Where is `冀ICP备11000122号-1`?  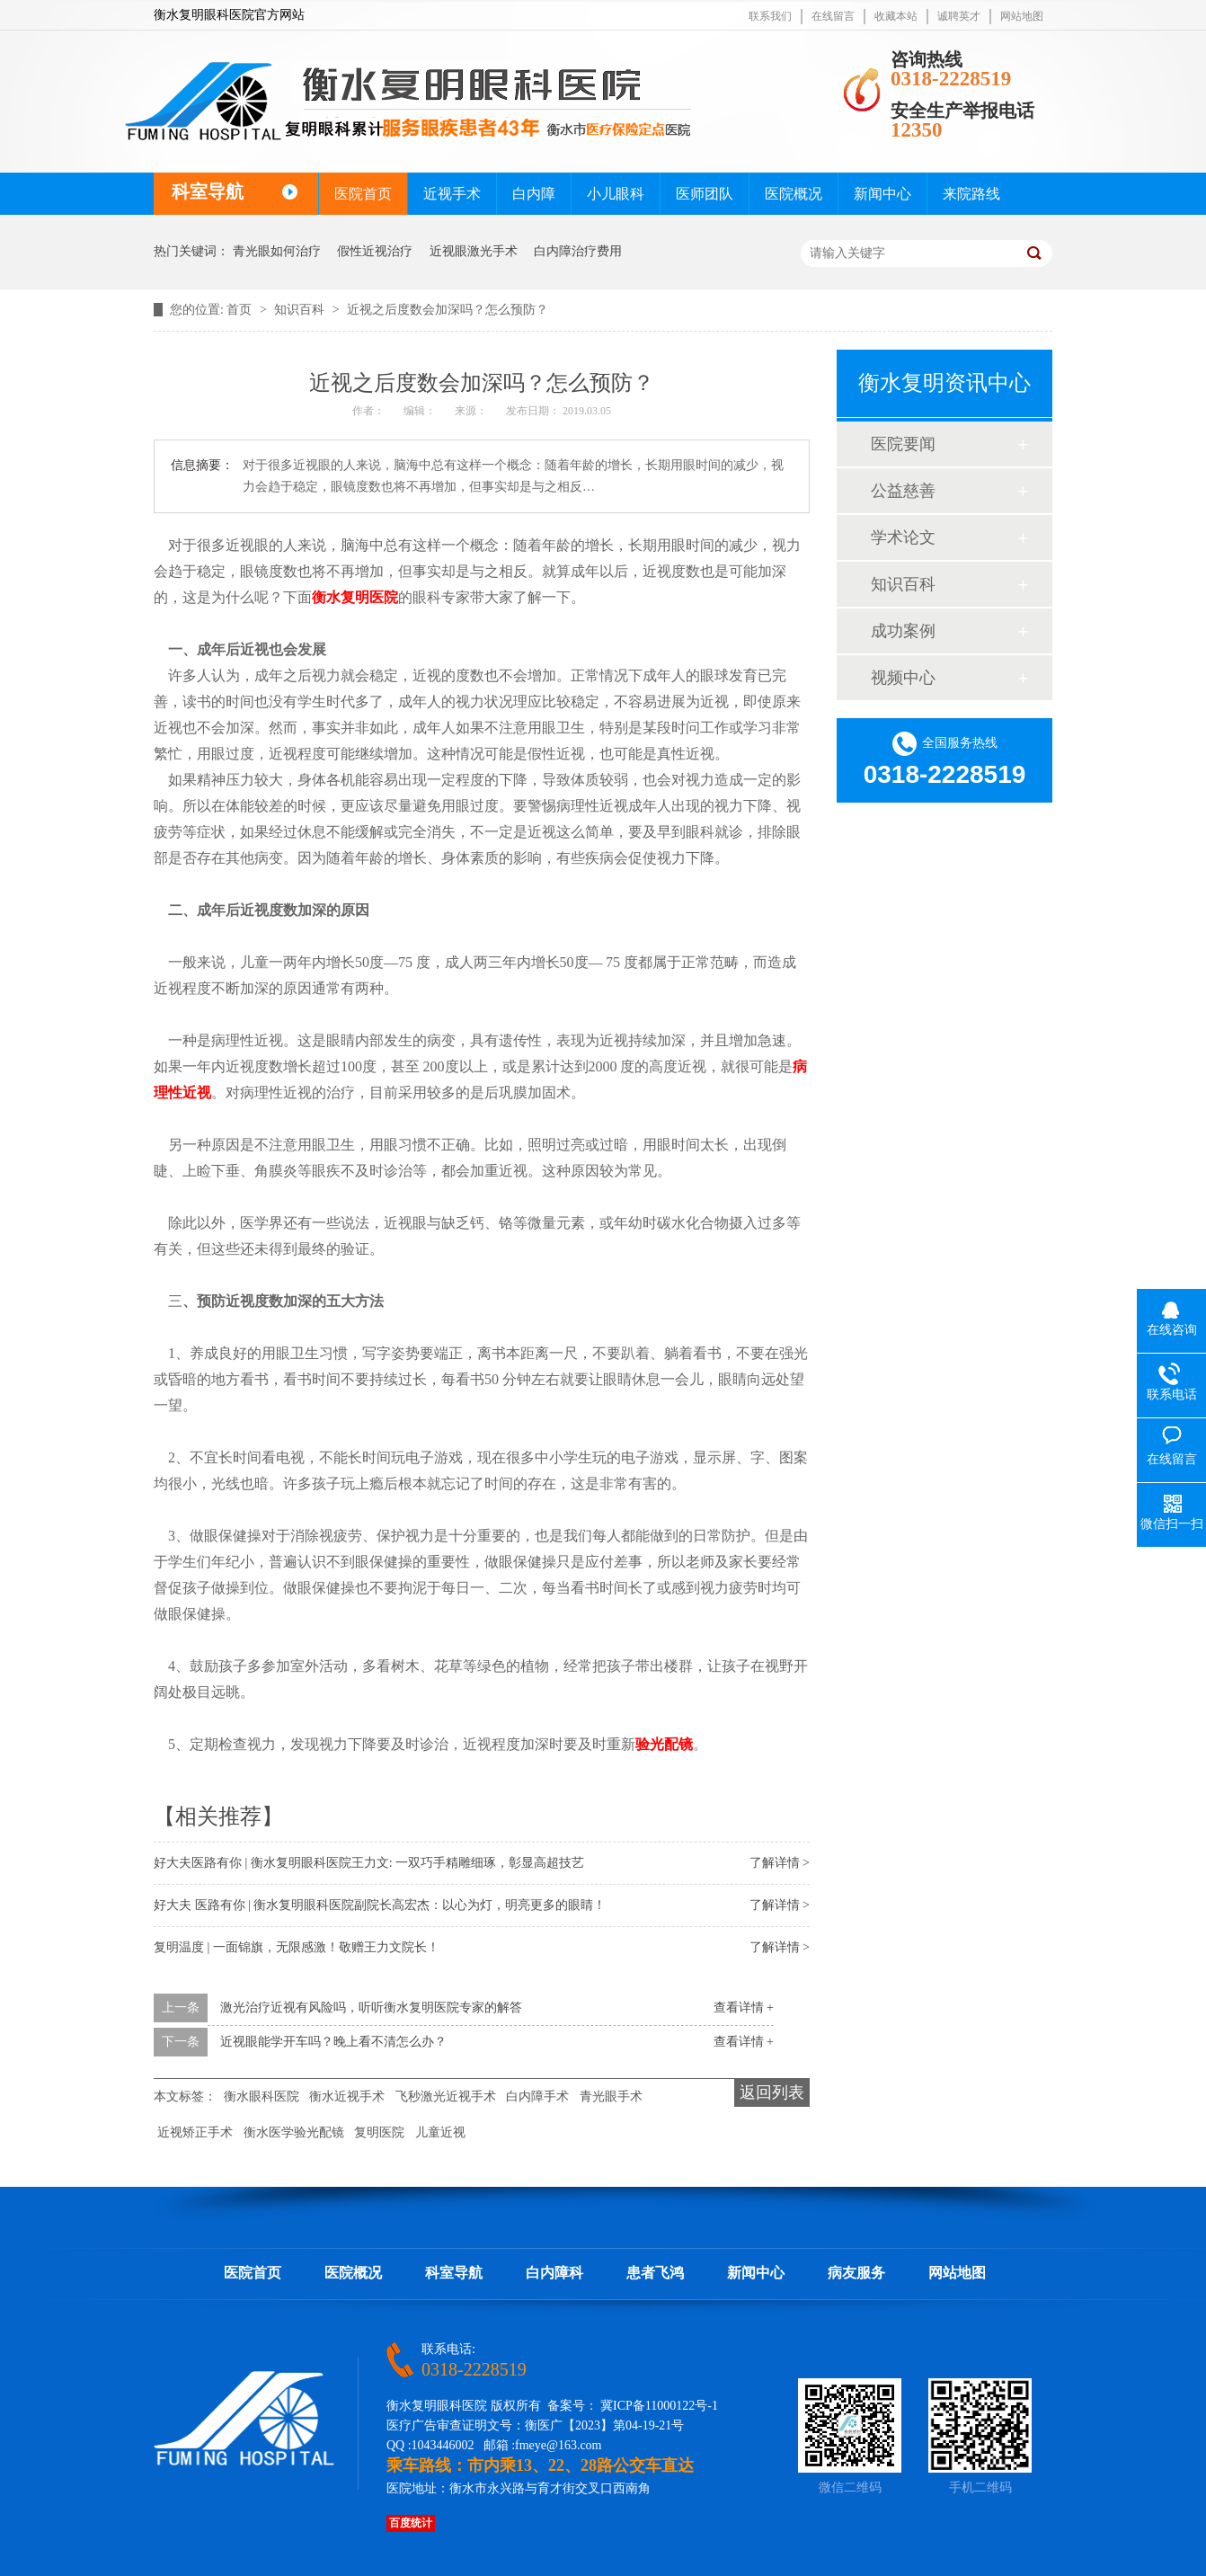 冀ICP备11000122号-1 is located at coordinates (659, 2405).